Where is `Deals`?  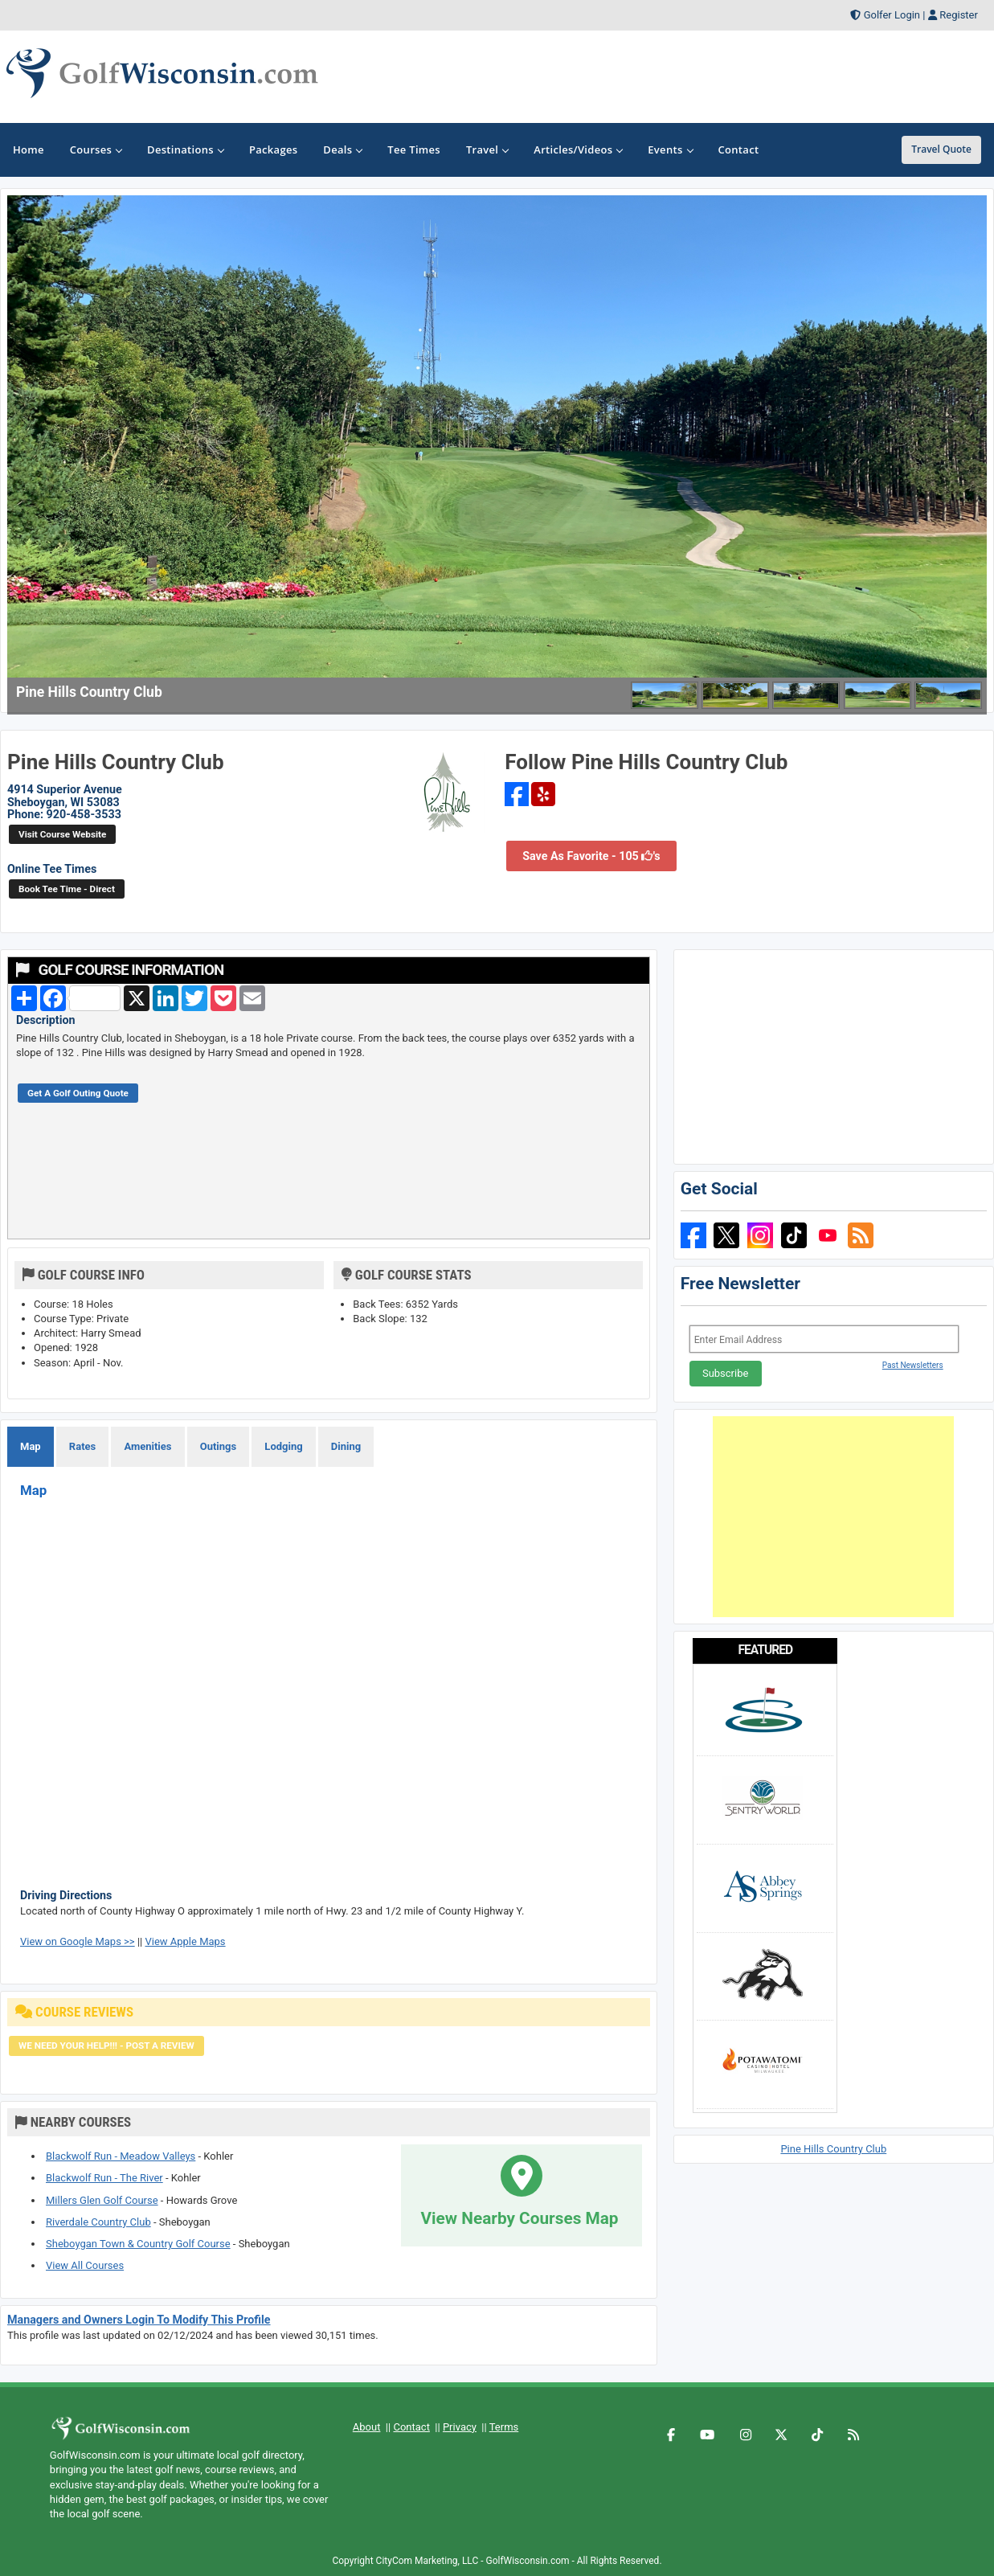 Deals is located at coordinates (342, 149).